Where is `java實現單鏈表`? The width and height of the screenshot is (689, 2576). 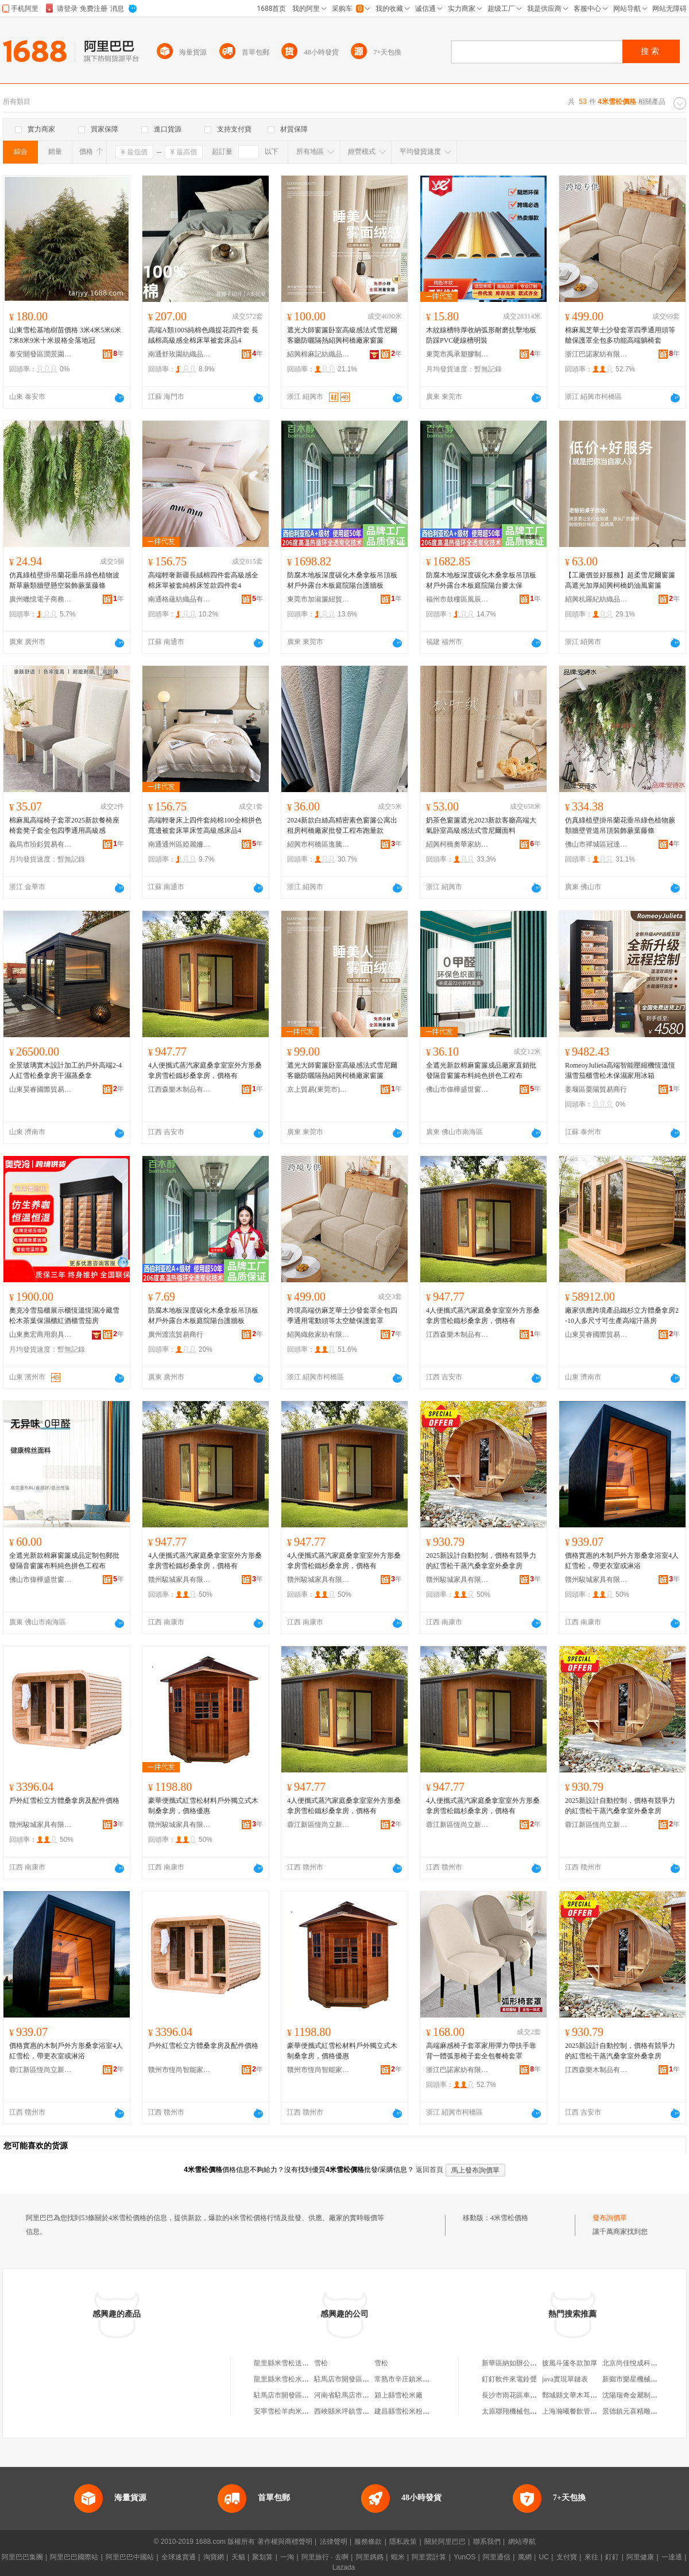
java實現單鏈表 is located at coordinates (565, 2379).